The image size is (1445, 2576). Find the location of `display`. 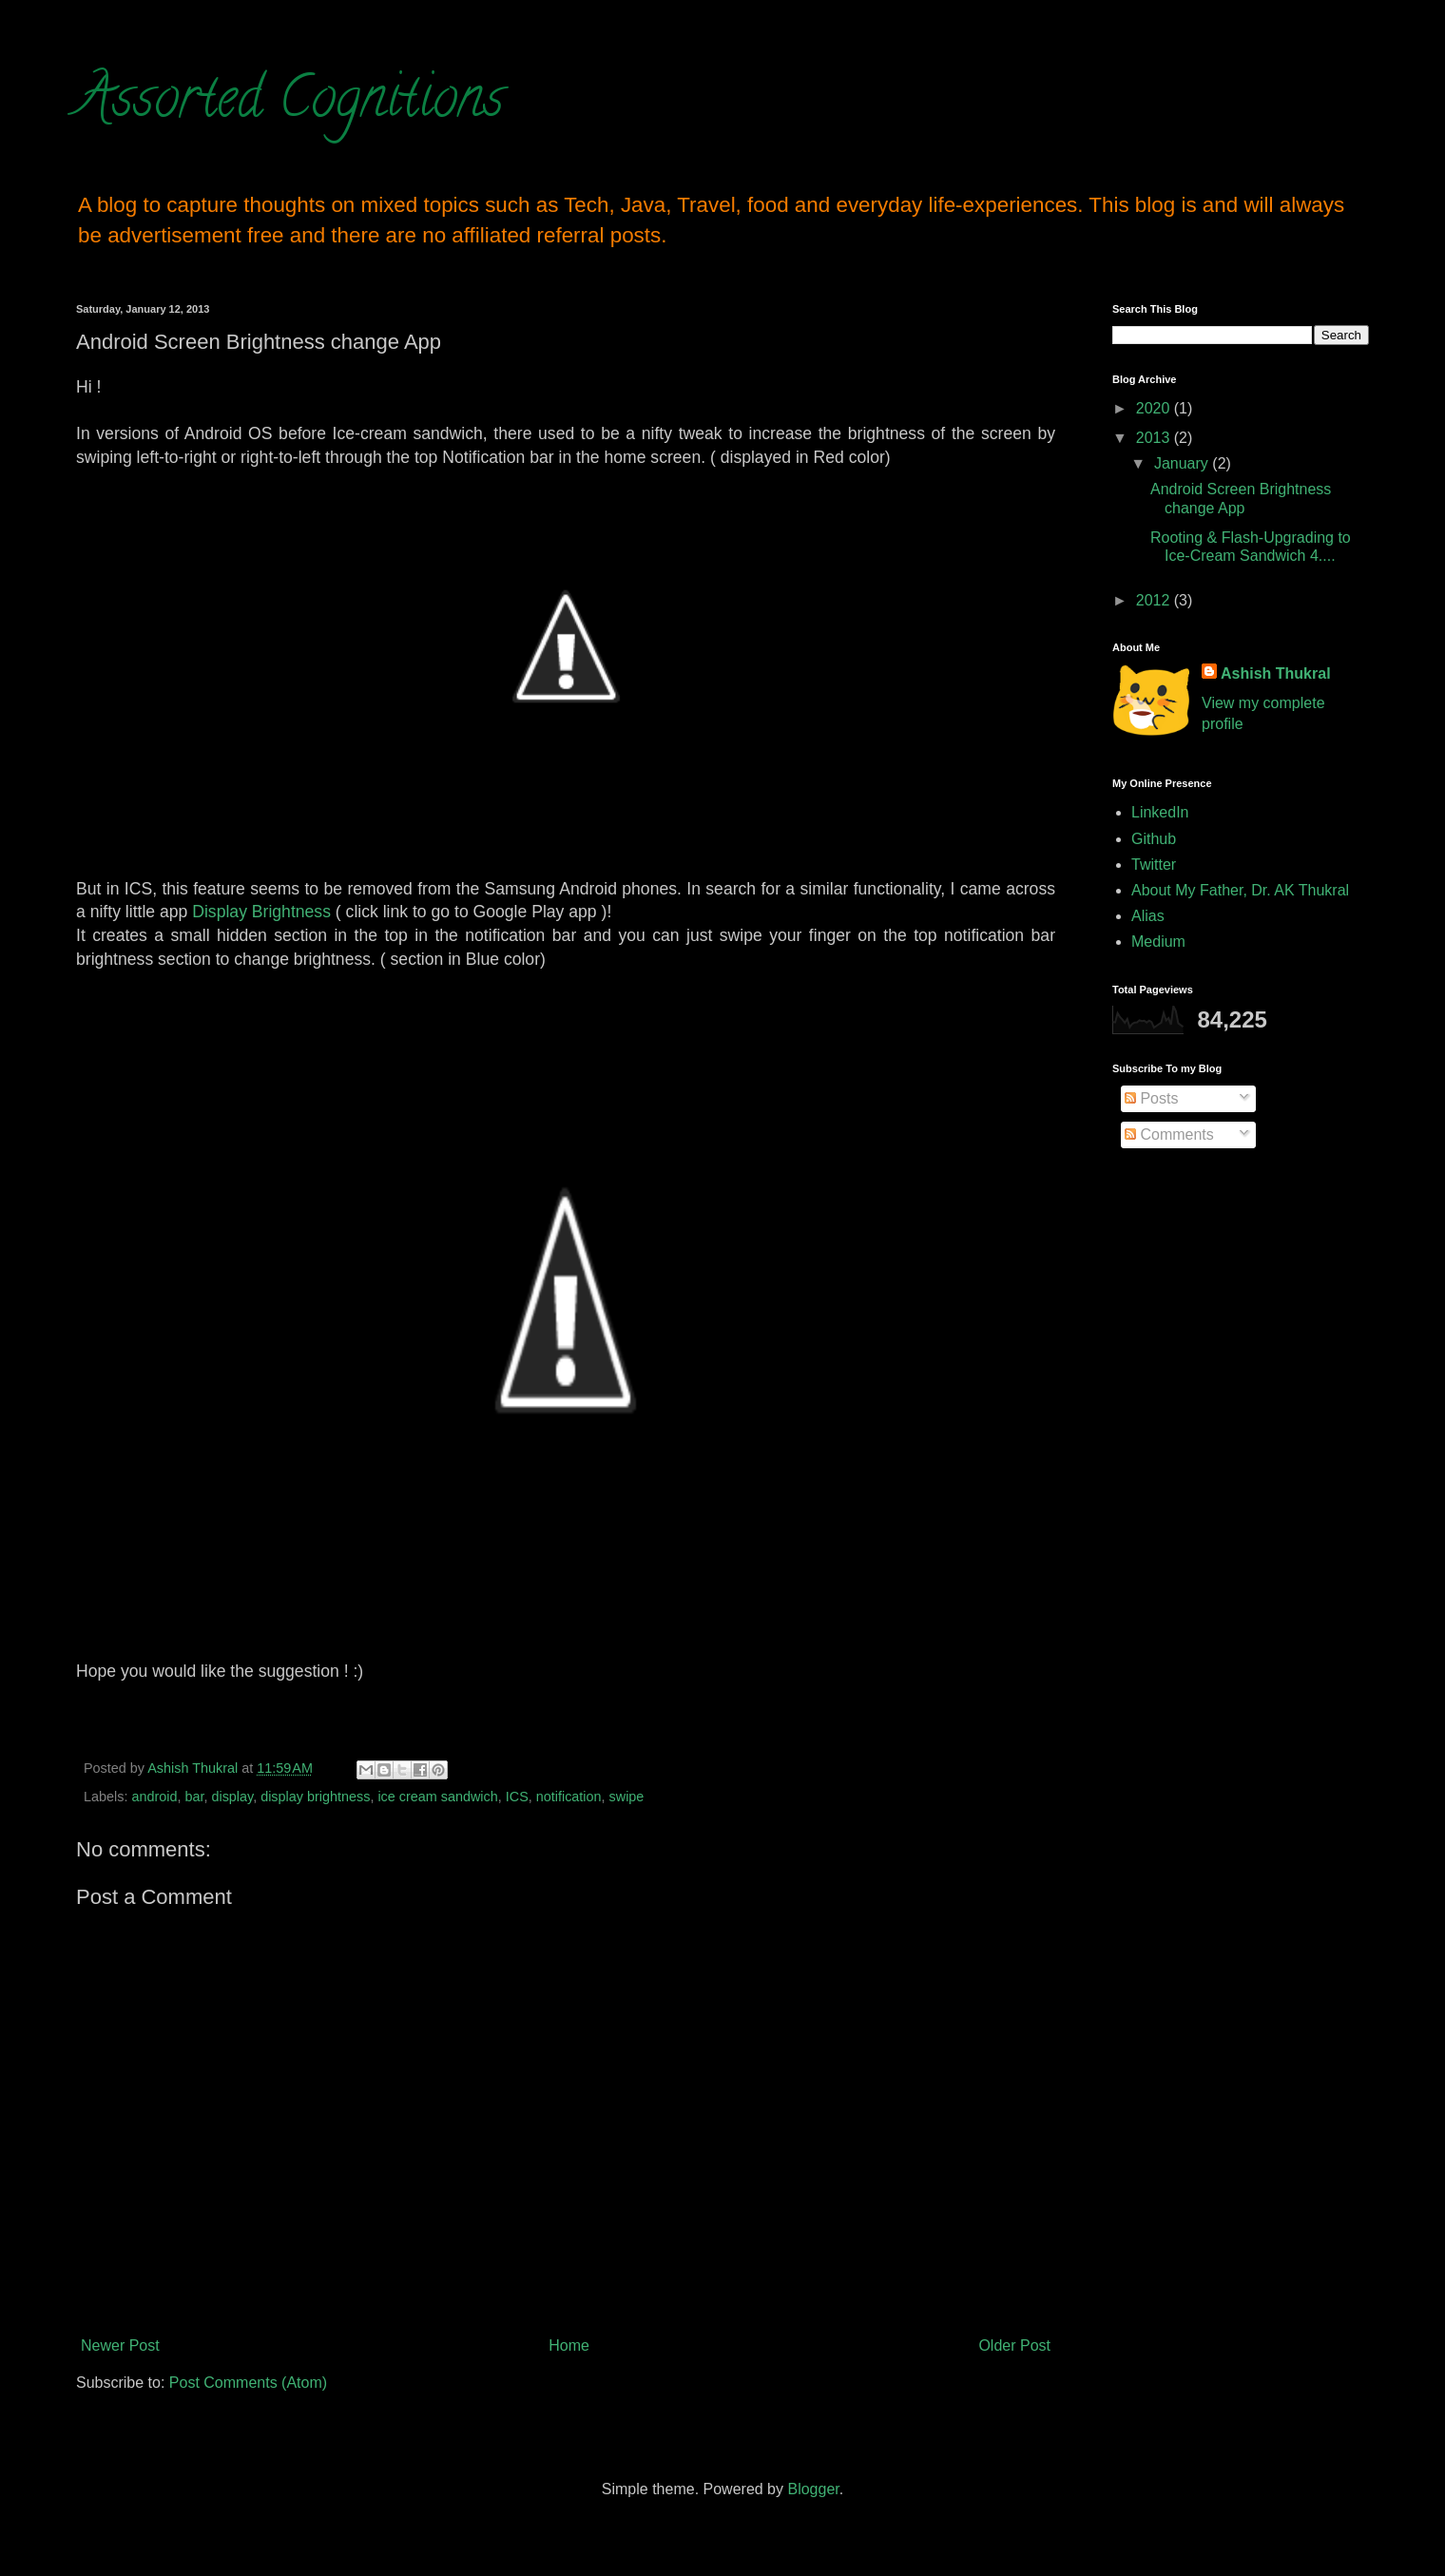

display is located at coordinates (232, 1796).